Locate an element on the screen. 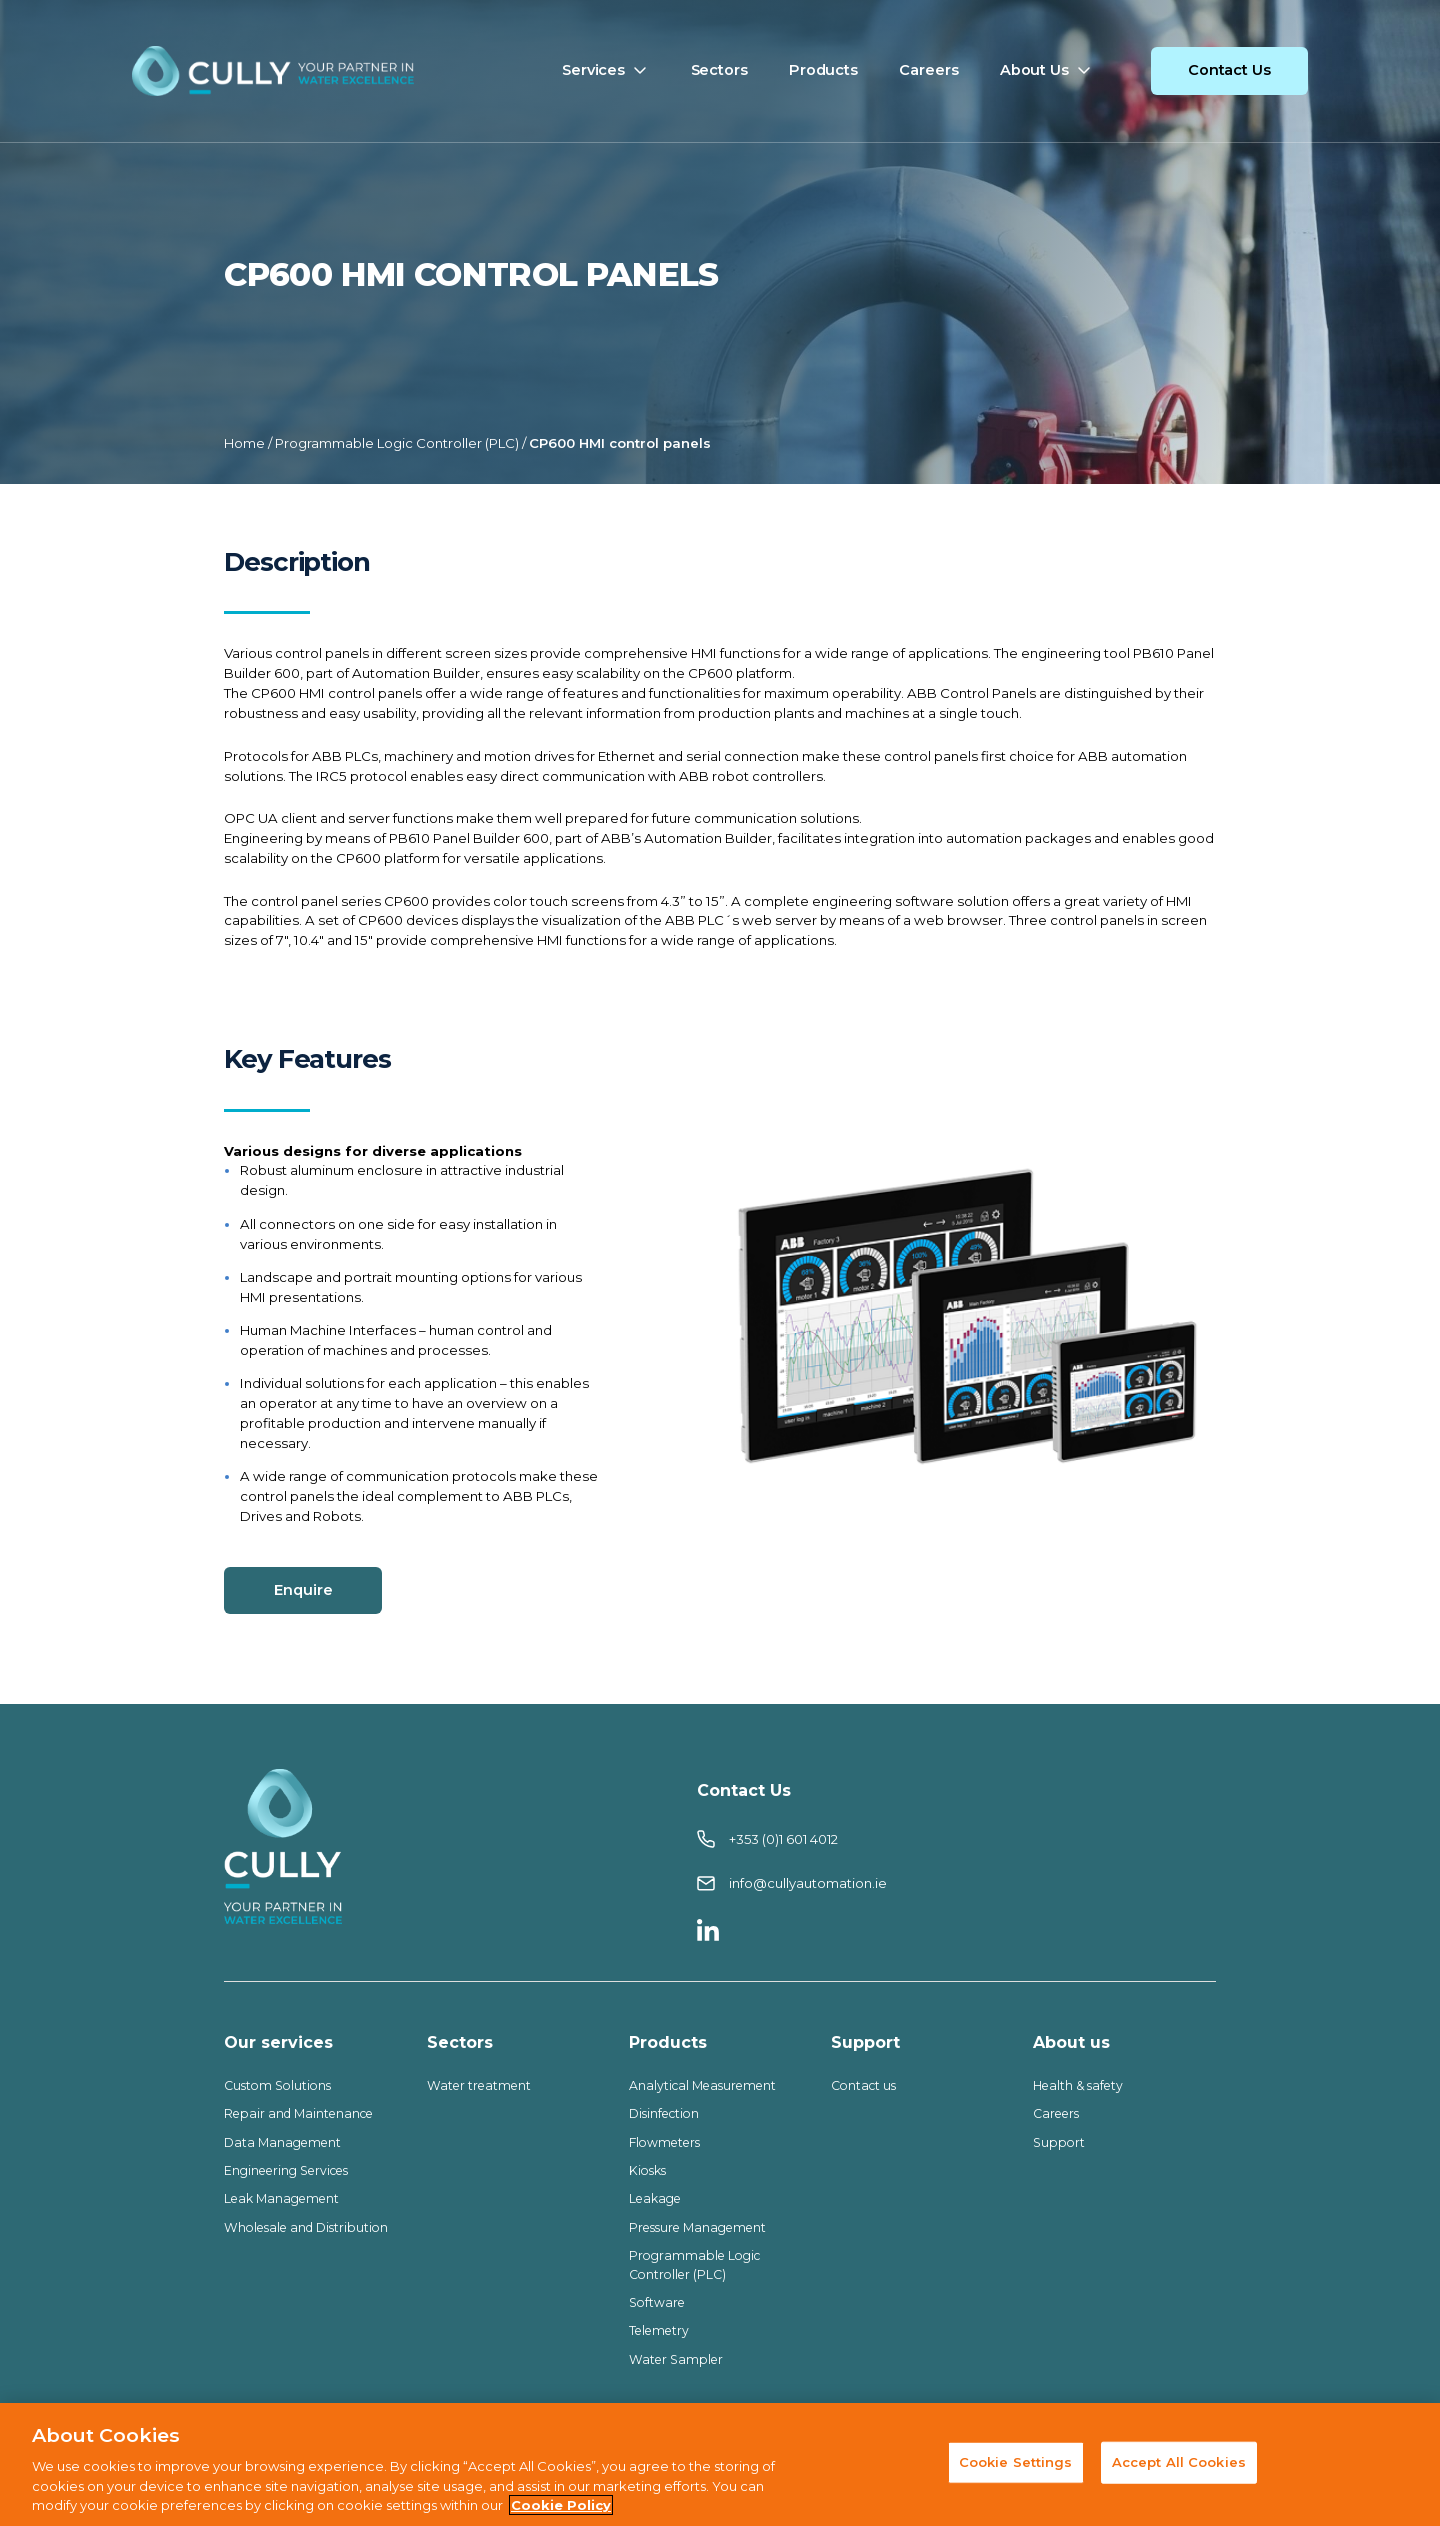  Telemetry is located at coordinates (659, 2330).